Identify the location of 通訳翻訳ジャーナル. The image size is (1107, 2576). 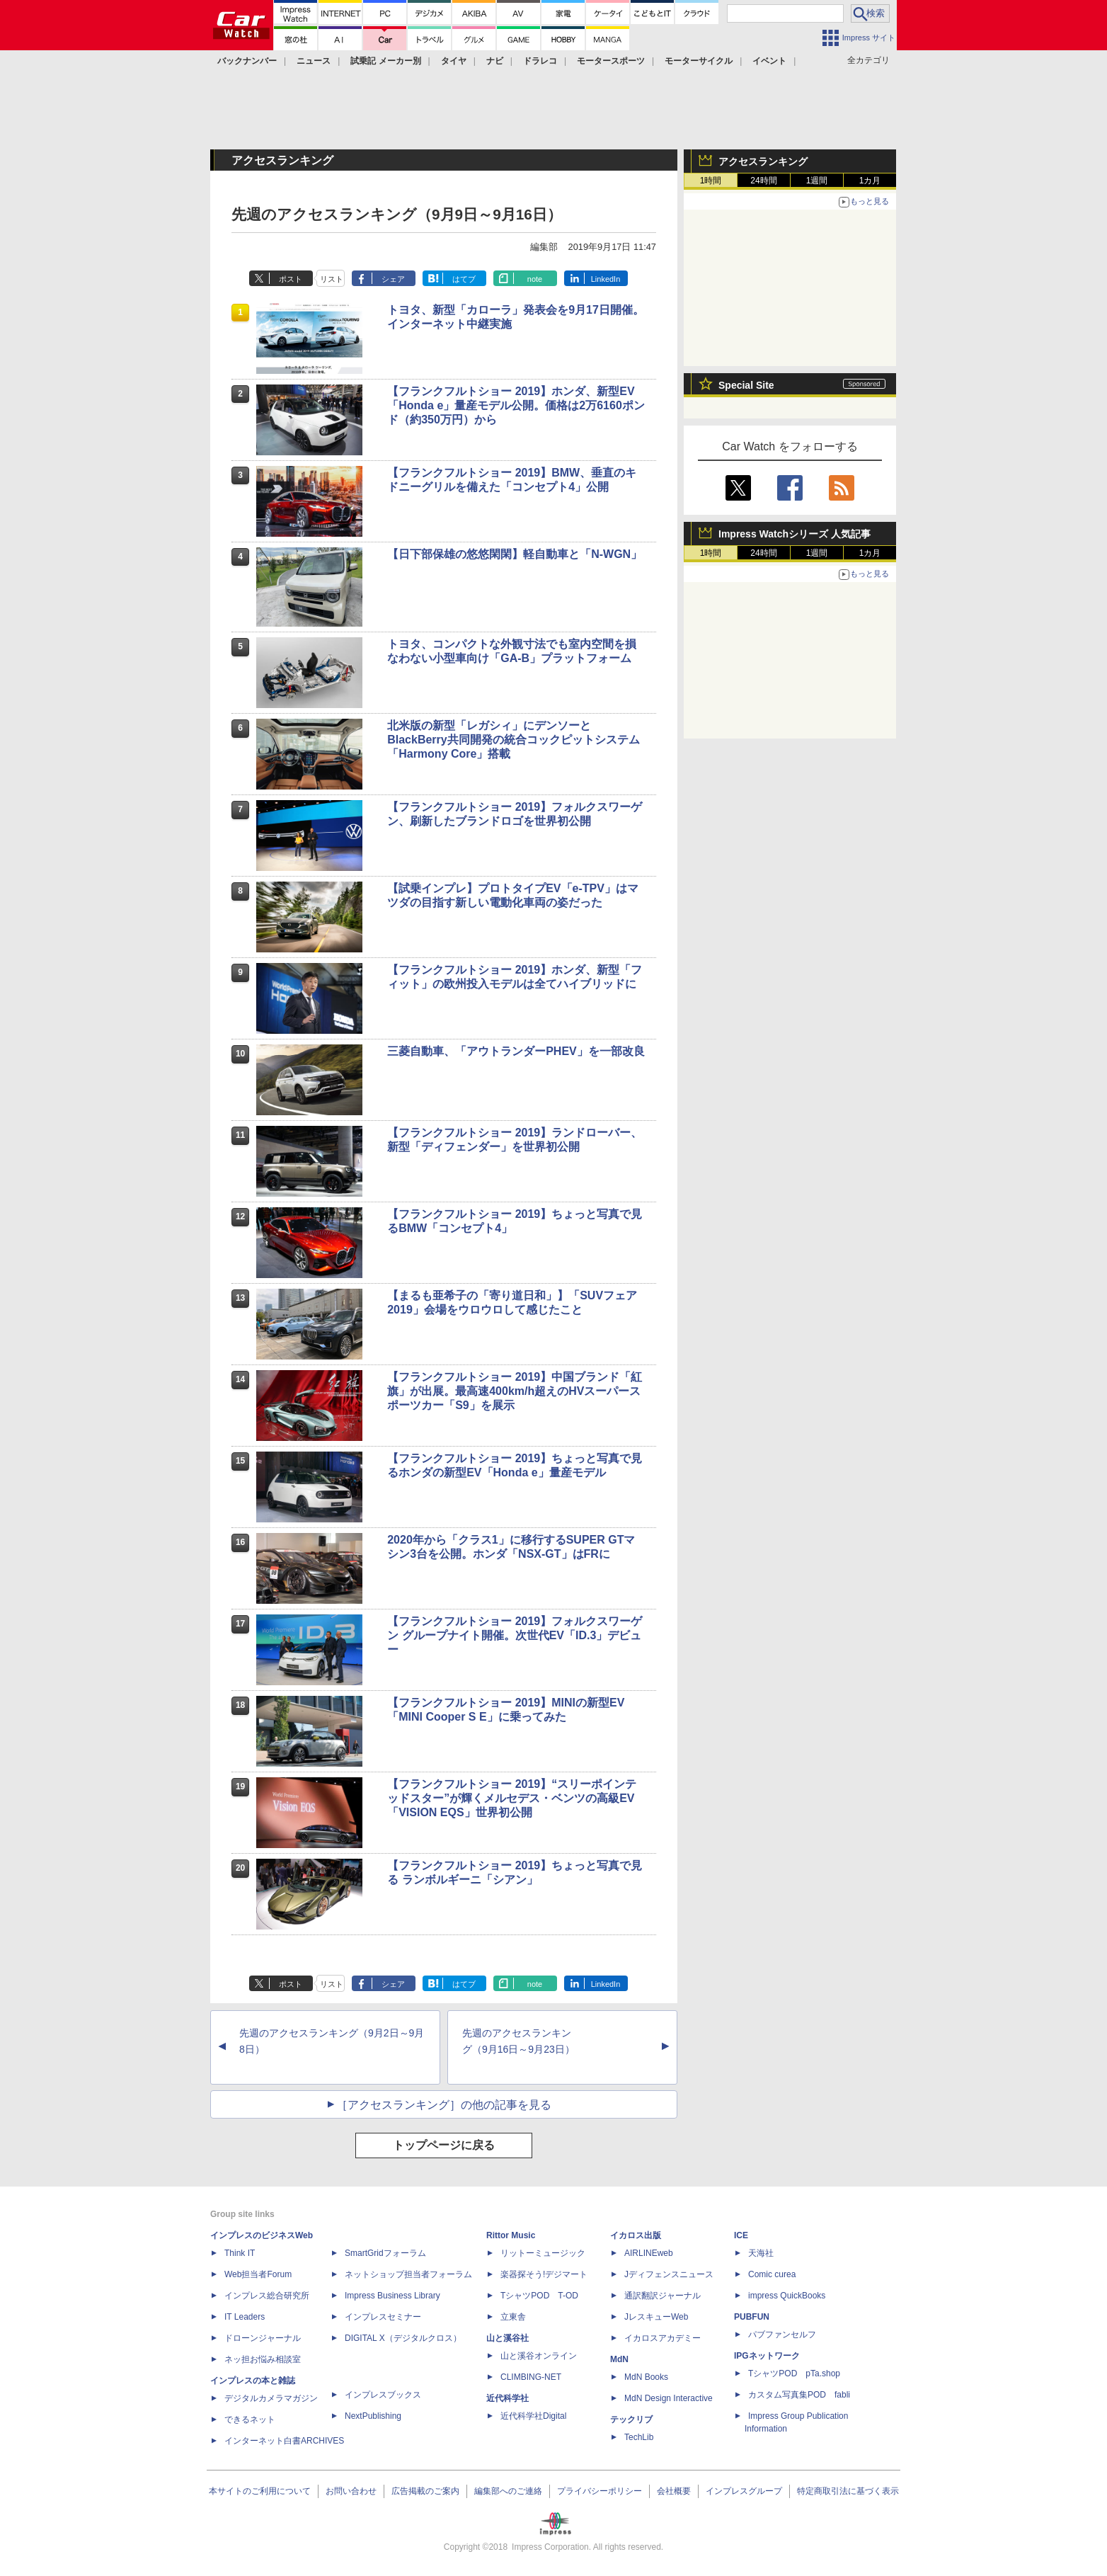
(662, 2296).